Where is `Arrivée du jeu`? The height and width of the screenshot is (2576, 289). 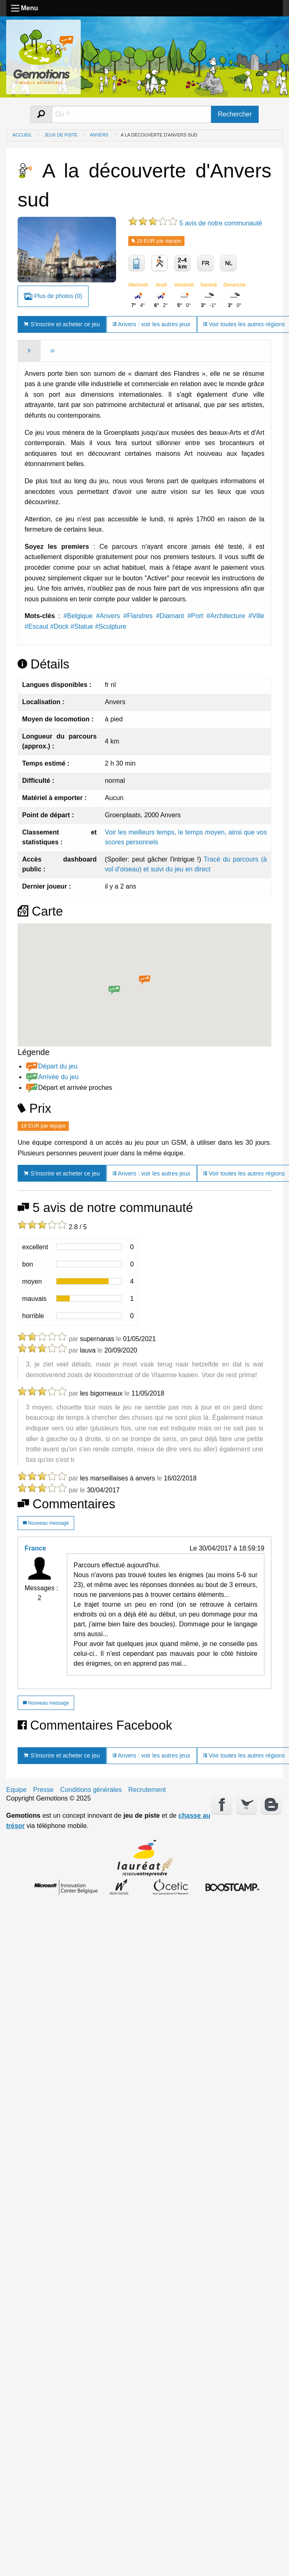 Arrivée du jeu is located at coordinates (58, 1076).